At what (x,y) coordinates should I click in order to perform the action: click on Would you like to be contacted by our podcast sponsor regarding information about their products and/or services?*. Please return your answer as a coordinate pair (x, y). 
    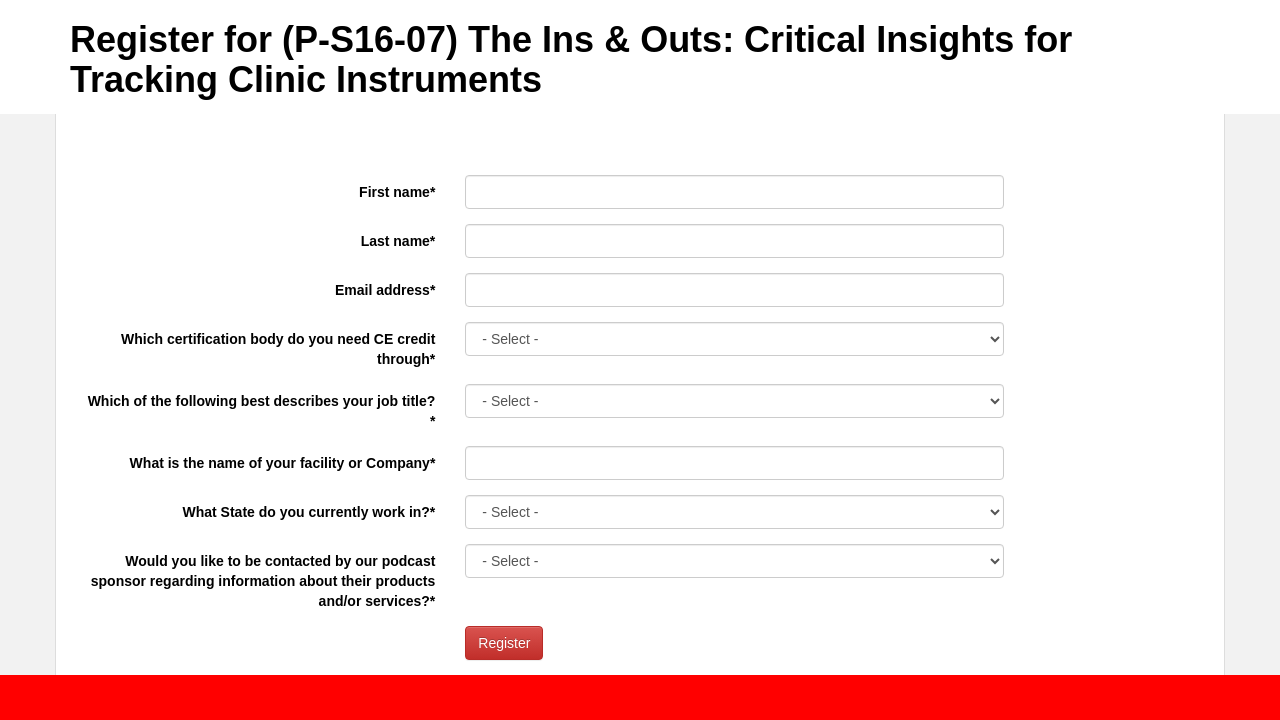
    Looking at the image, I should click on (263, 581).